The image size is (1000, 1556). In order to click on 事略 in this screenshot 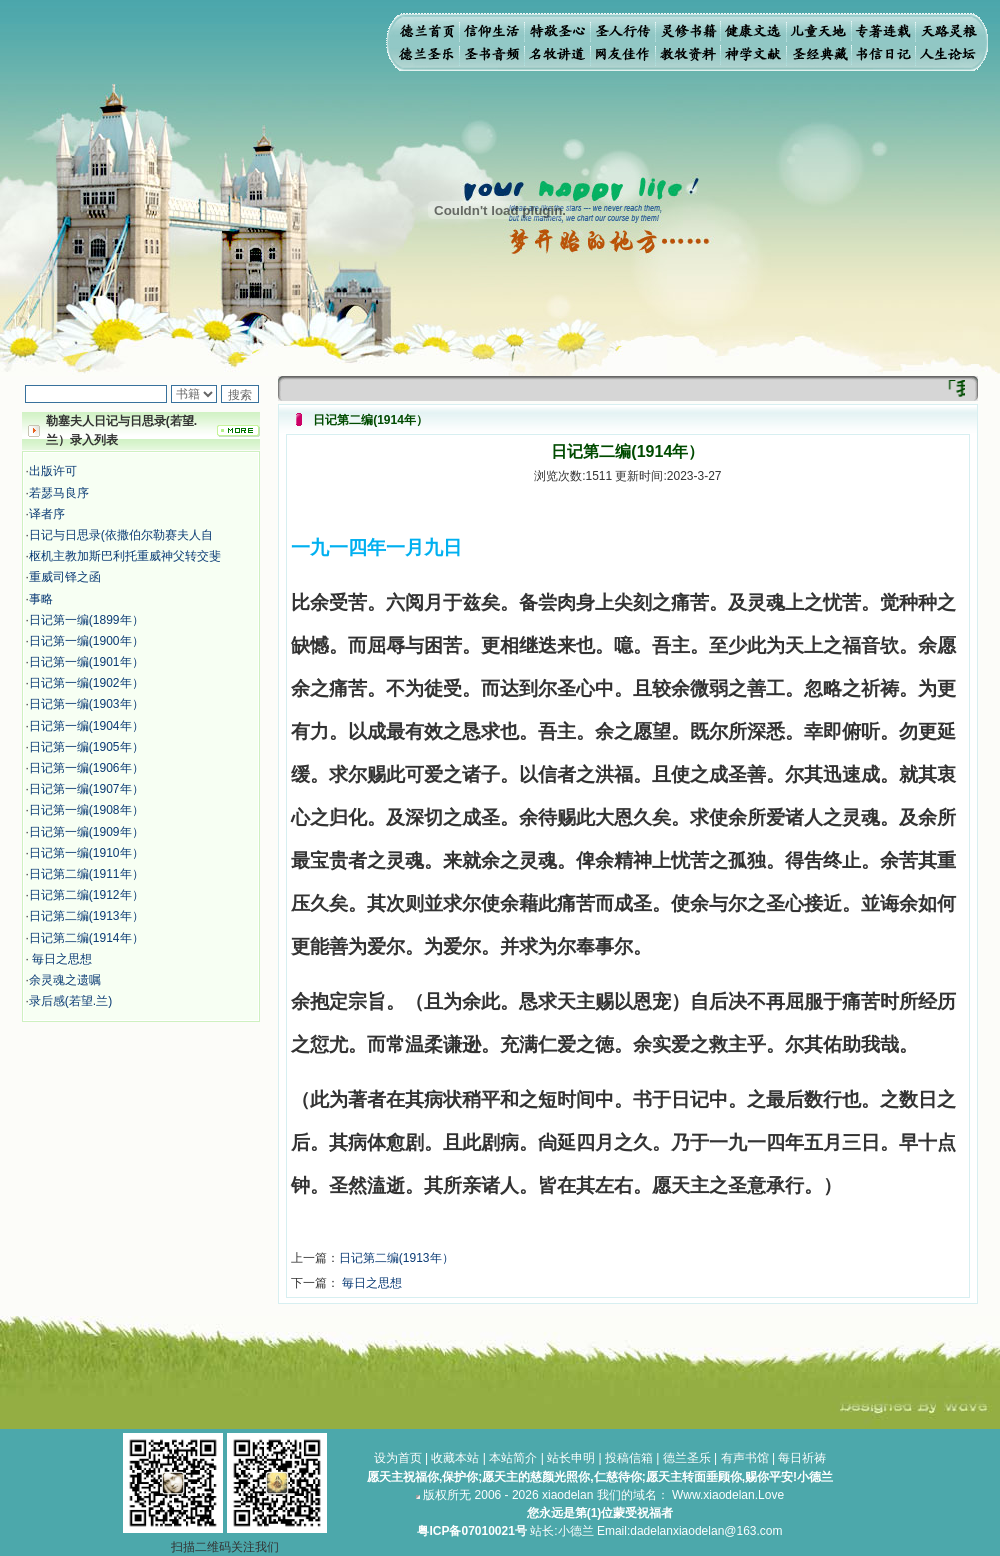, I will do `click(41, 599)`.